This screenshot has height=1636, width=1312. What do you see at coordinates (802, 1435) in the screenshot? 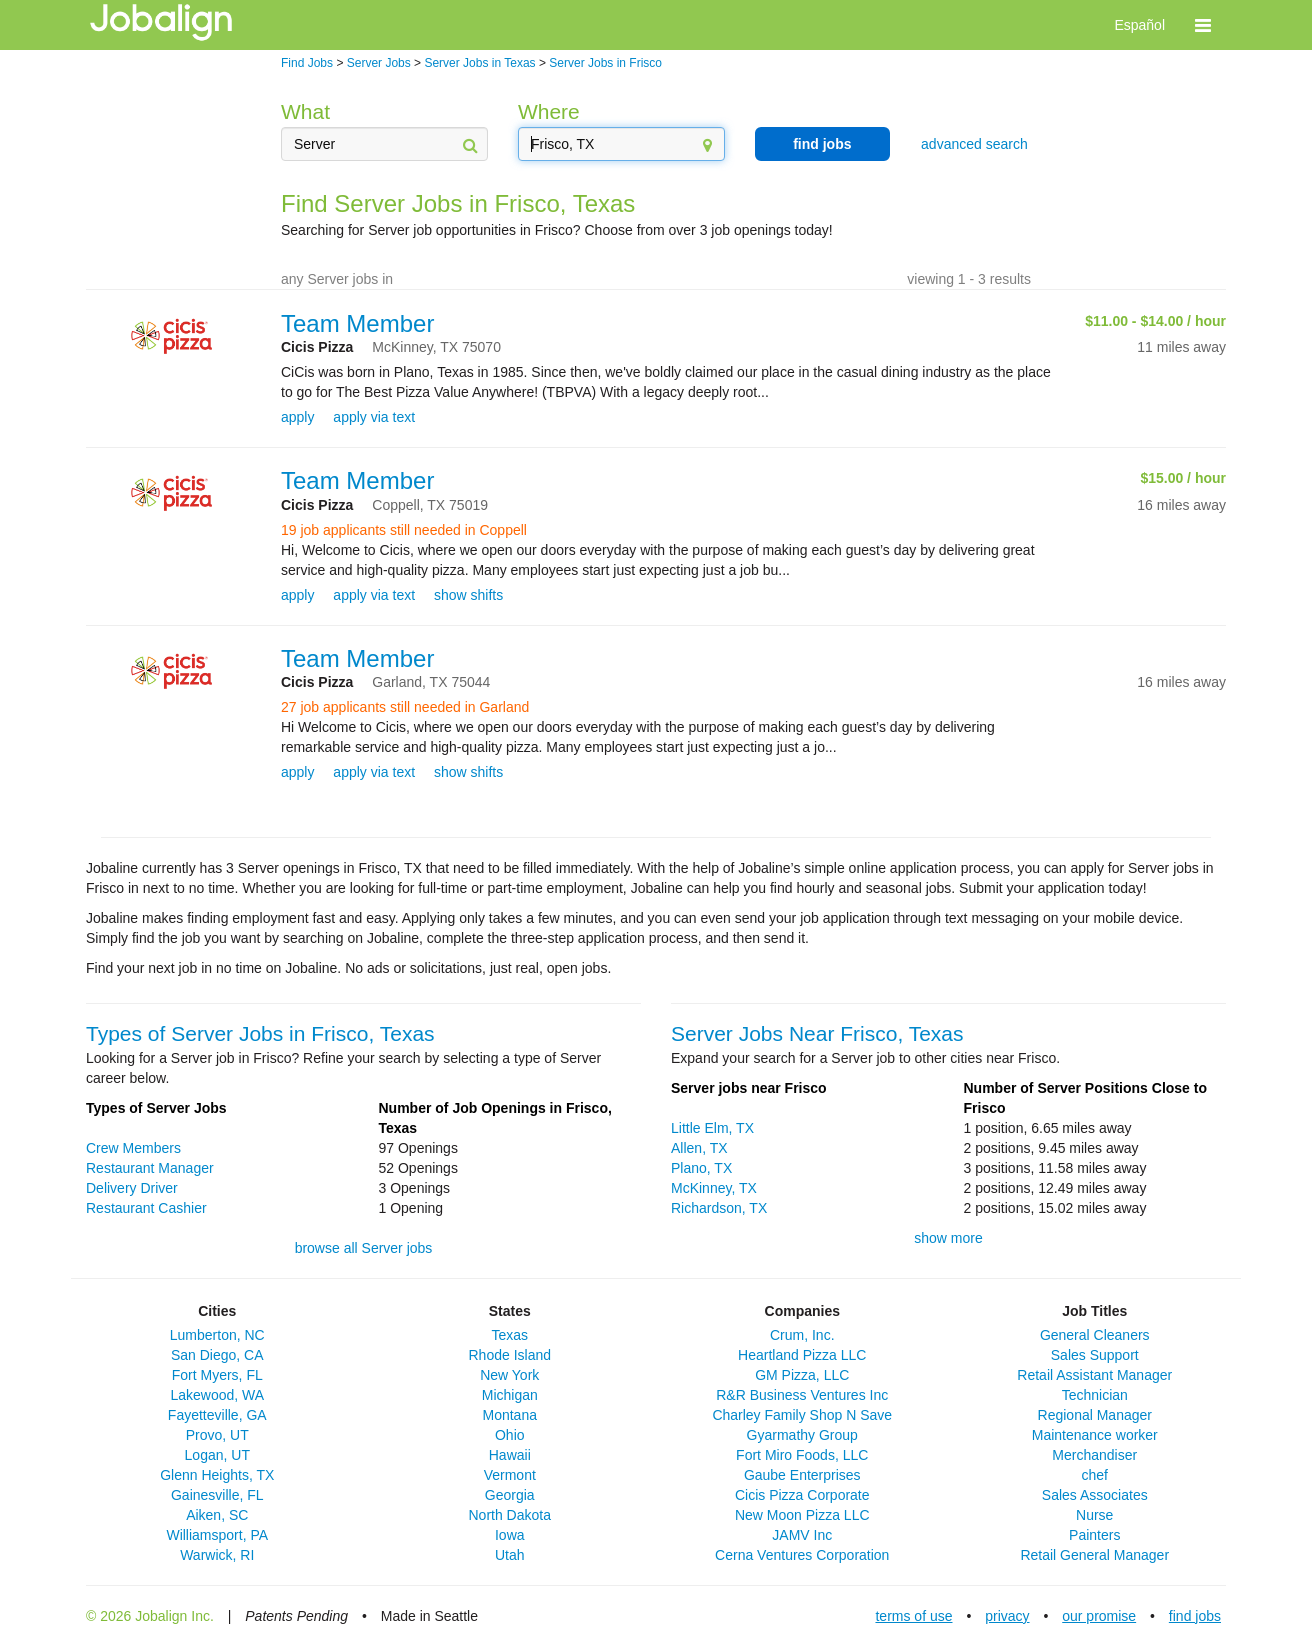
I see `Gyarmathy Group` at bounding box center [802, 1435].